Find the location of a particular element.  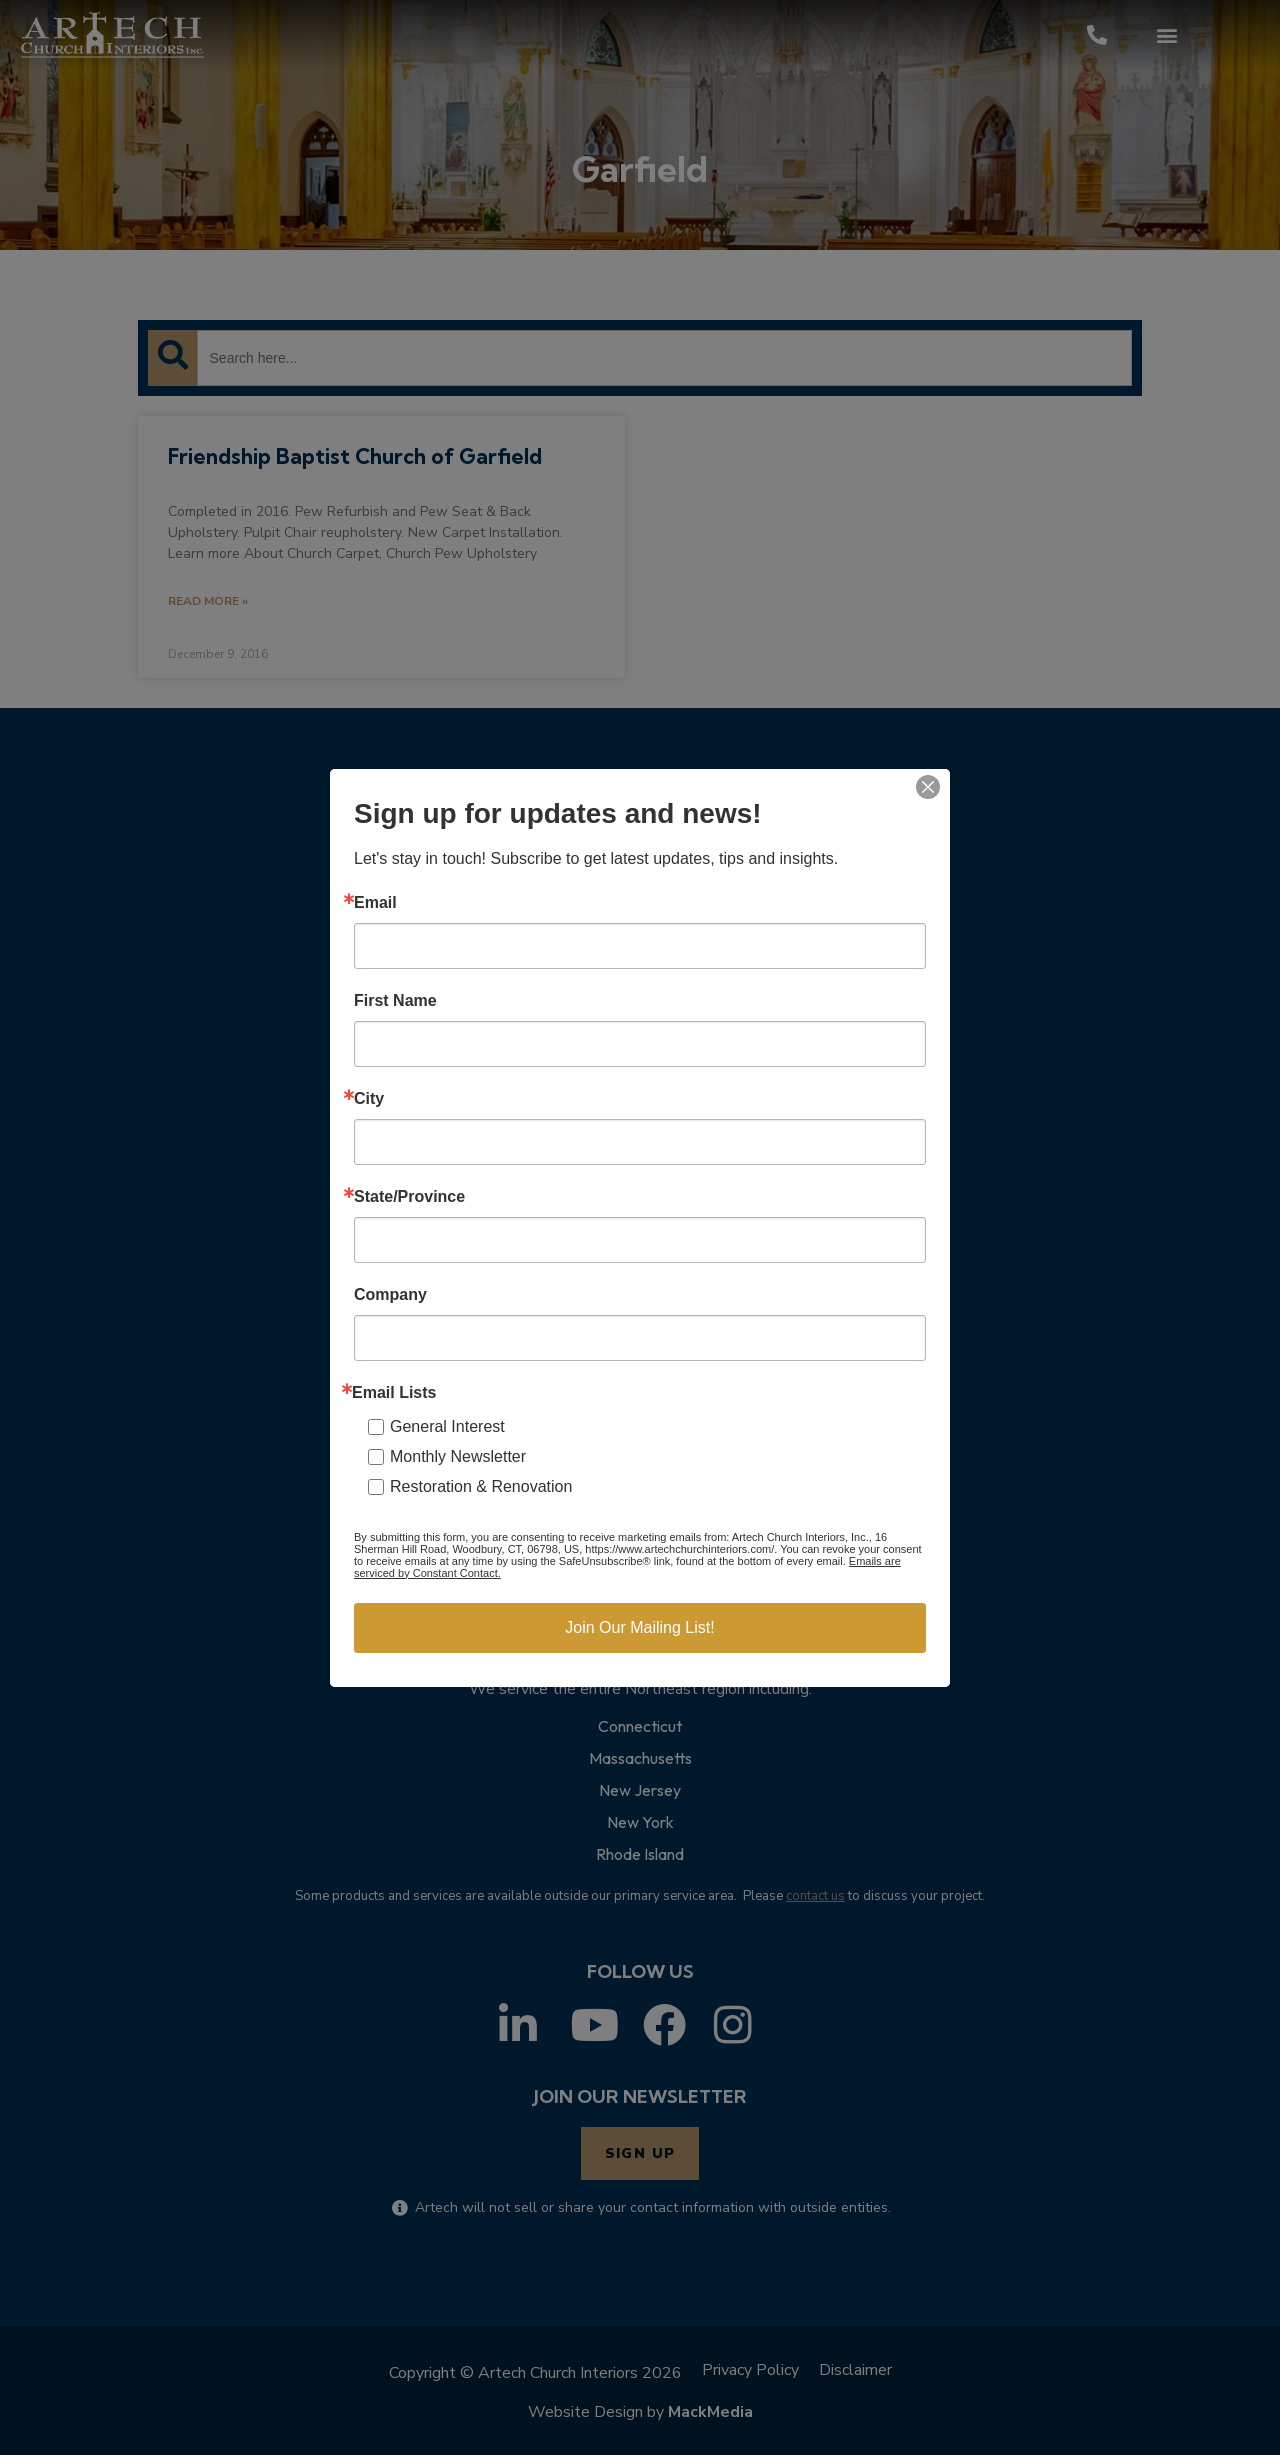

Email is located at coordinates (375, 903).